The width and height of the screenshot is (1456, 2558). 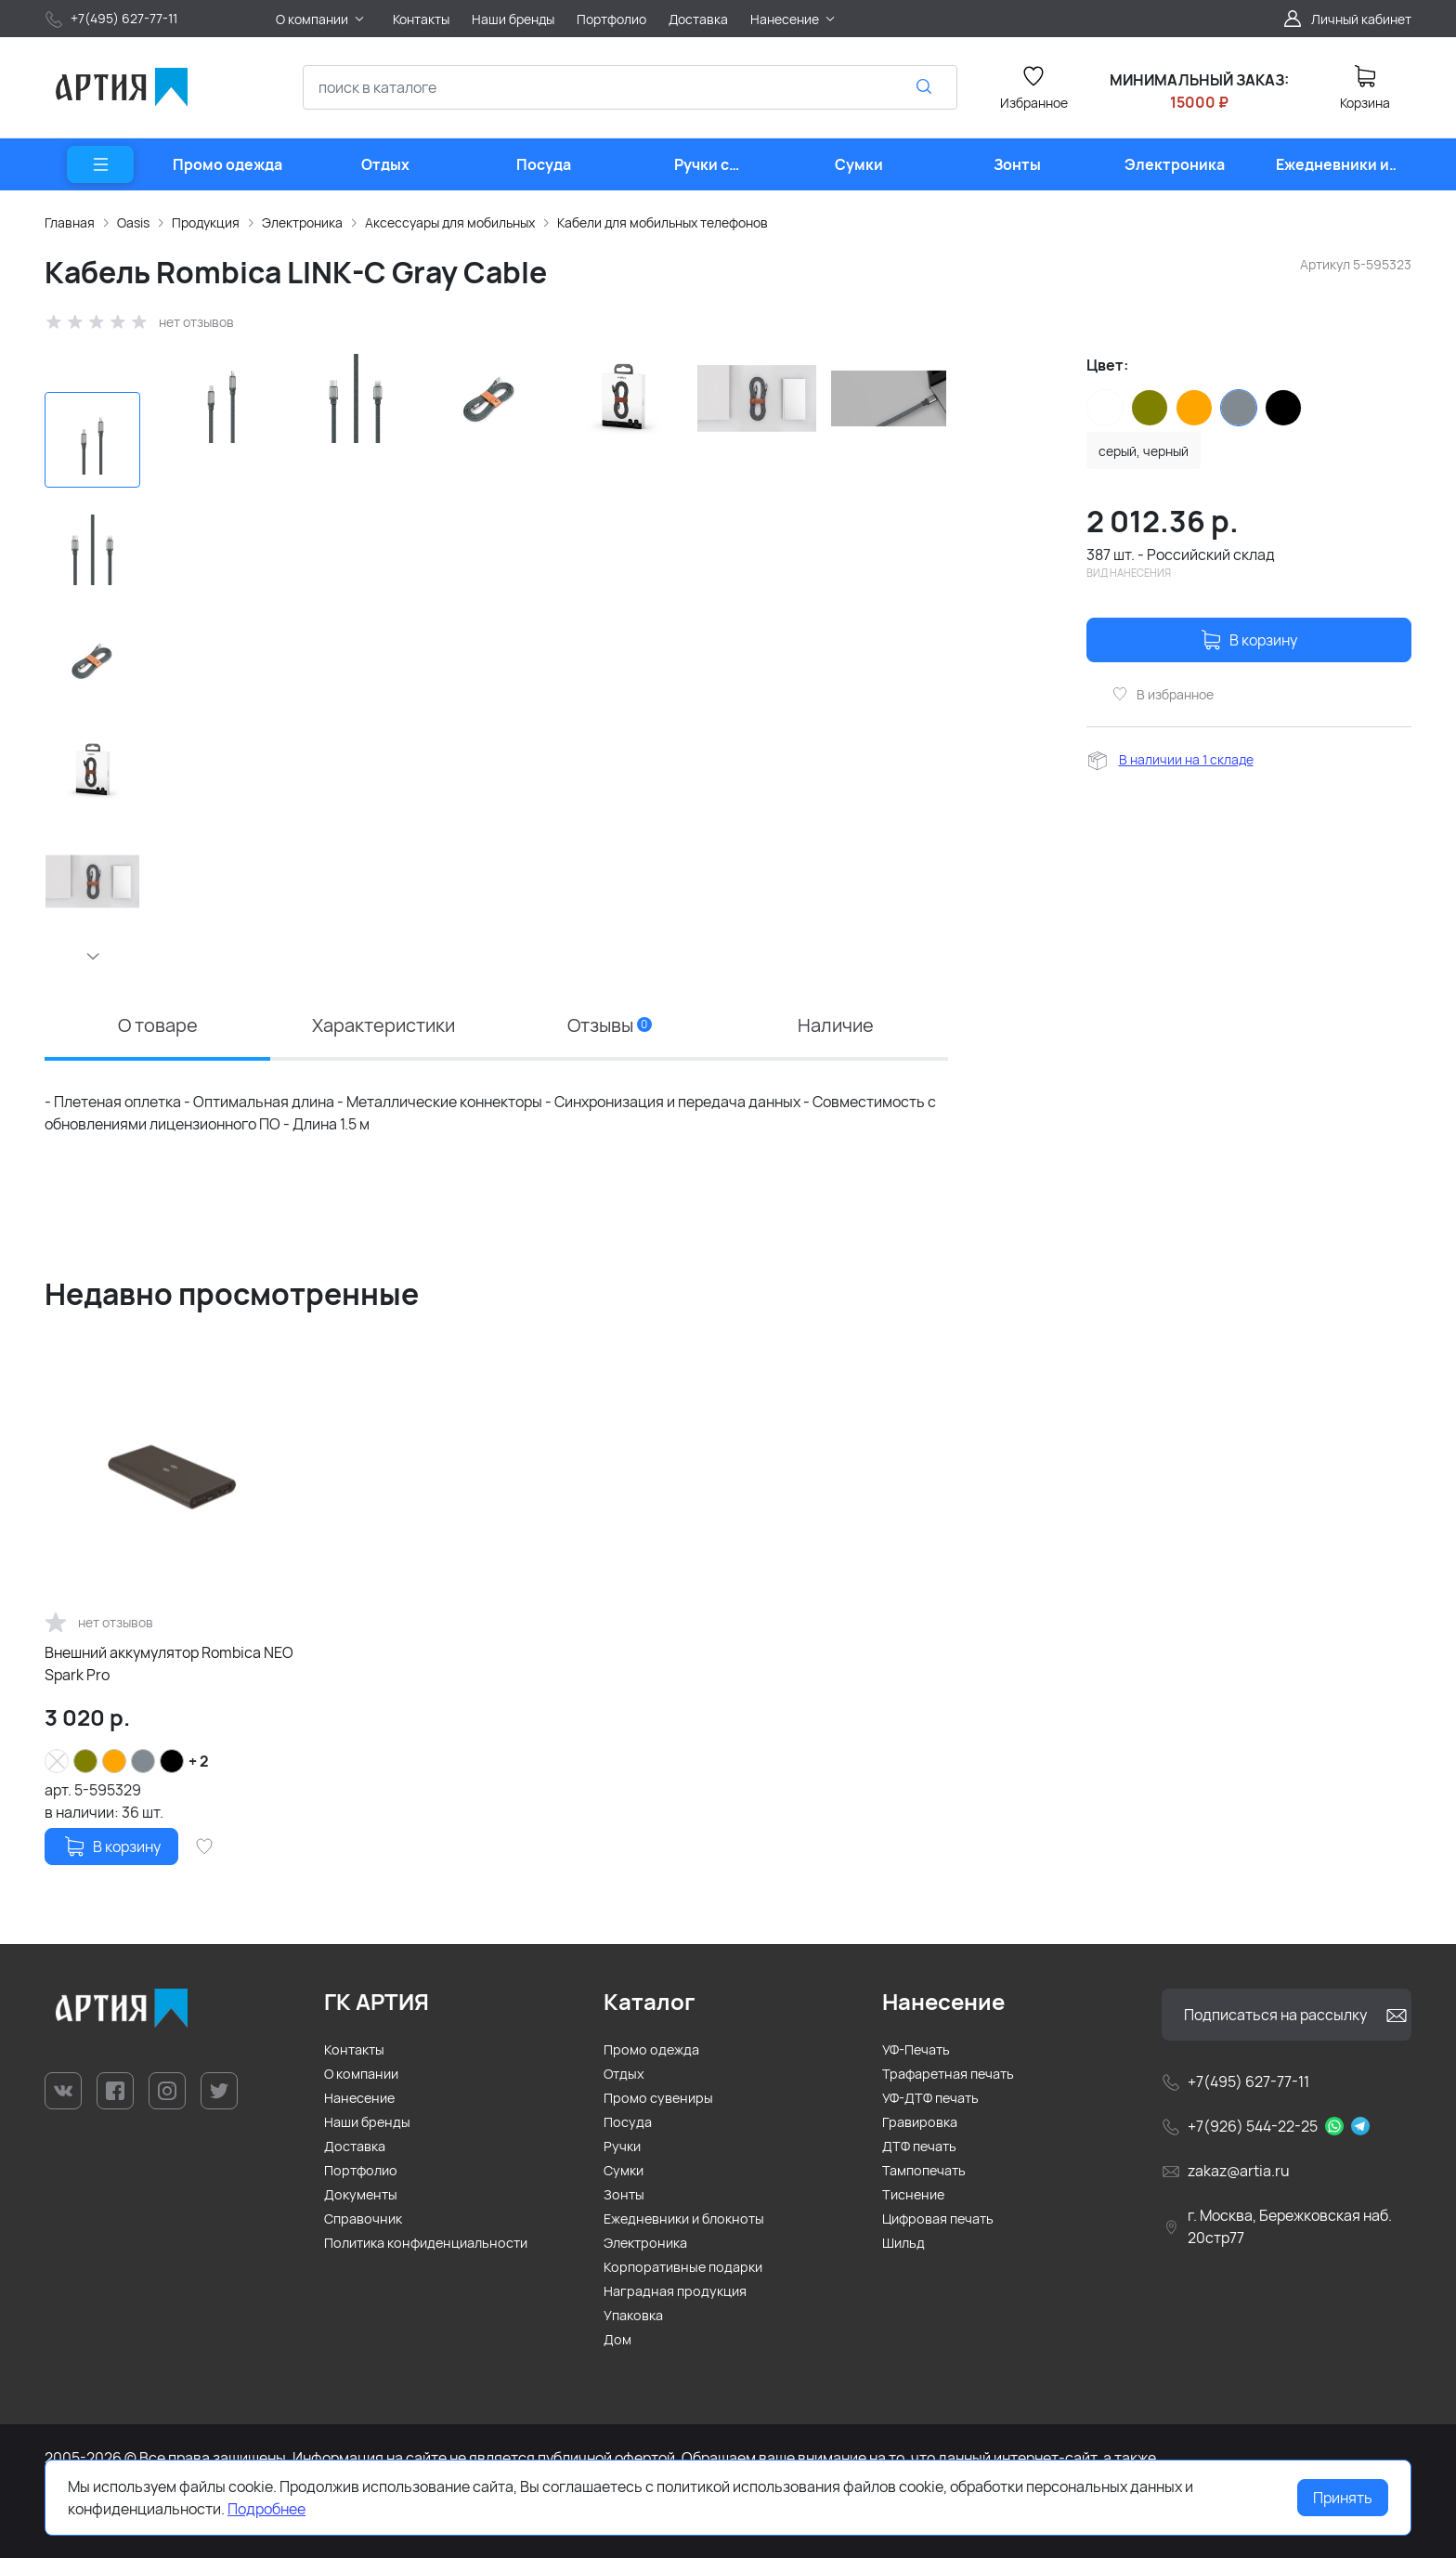 I want to click on Ежедневники и блокноты, so click(x=684, y=2218).